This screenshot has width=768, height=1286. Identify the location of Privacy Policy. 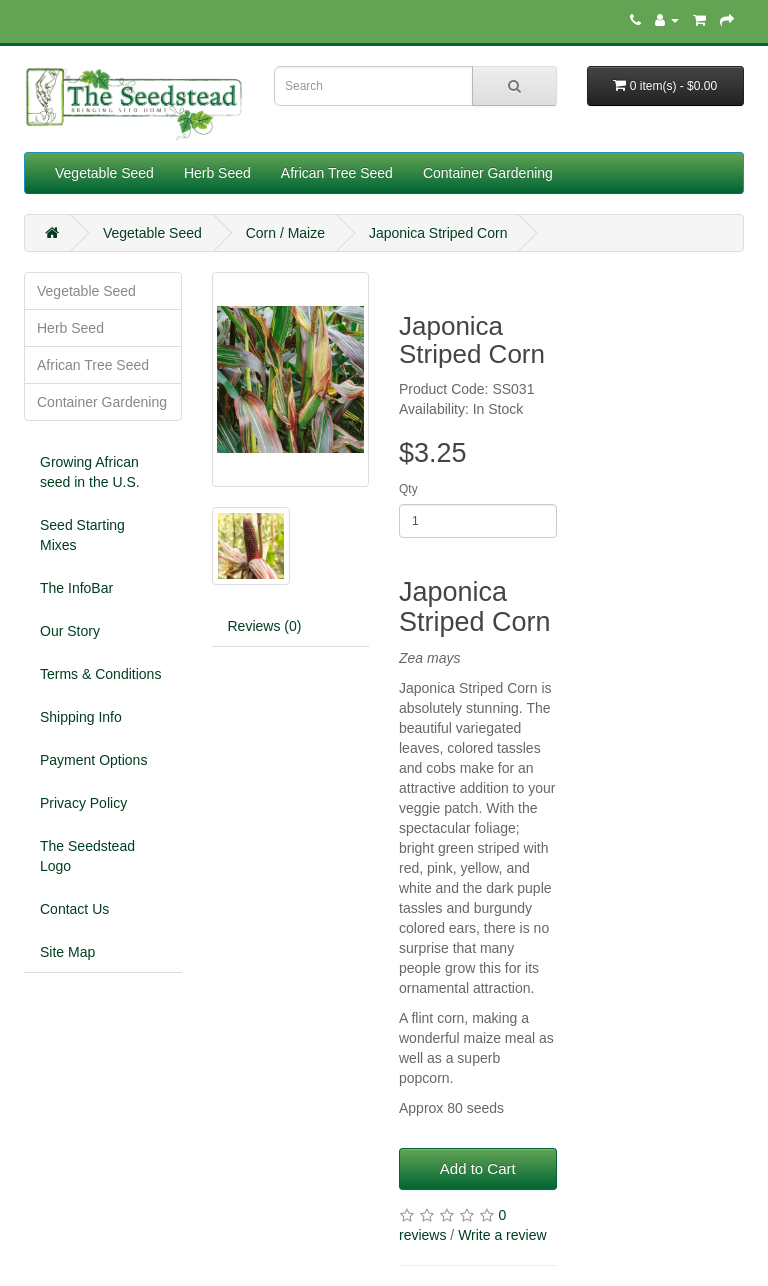
(83, 803).